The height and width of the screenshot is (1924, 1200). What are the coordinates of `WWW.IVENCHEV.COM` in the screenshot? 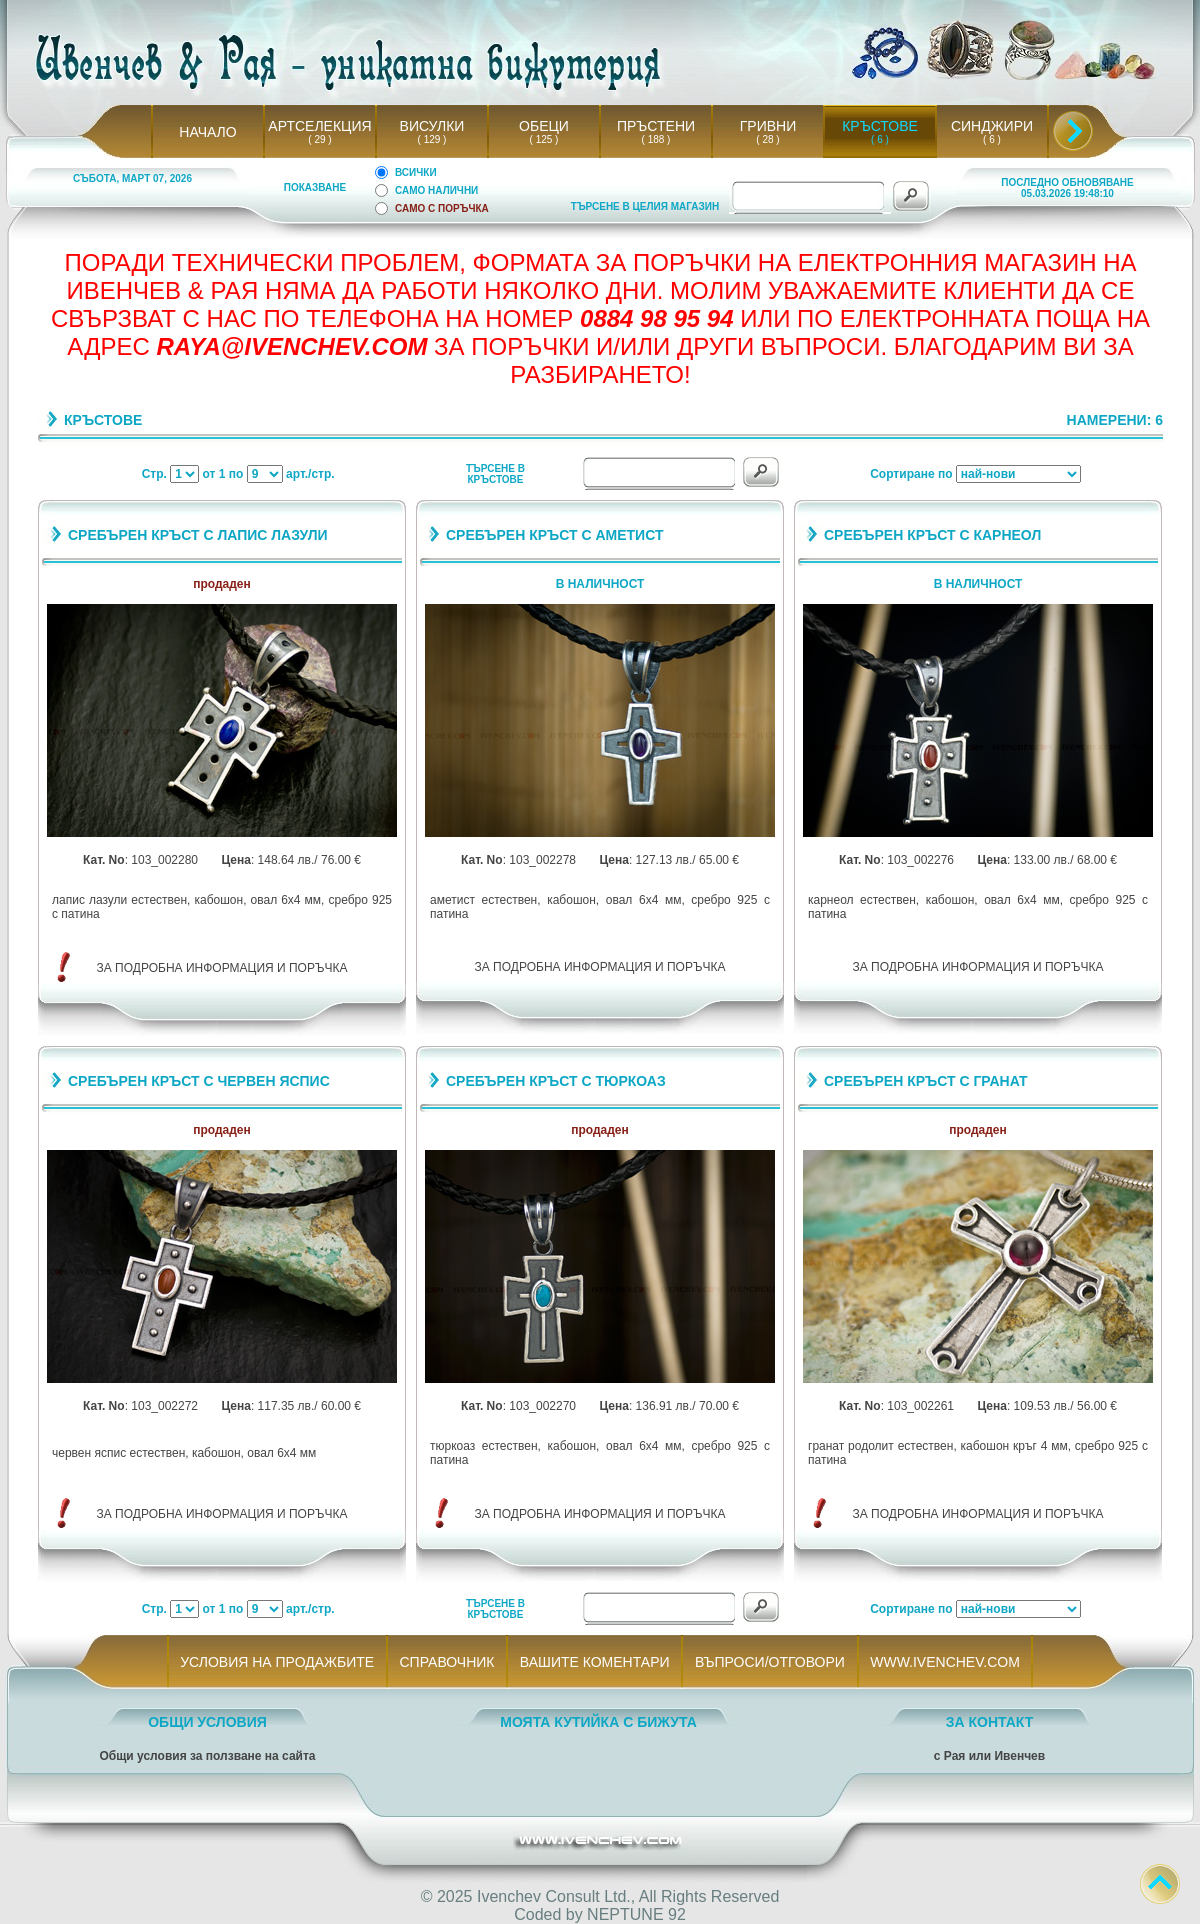 It's located at (945, 1662).